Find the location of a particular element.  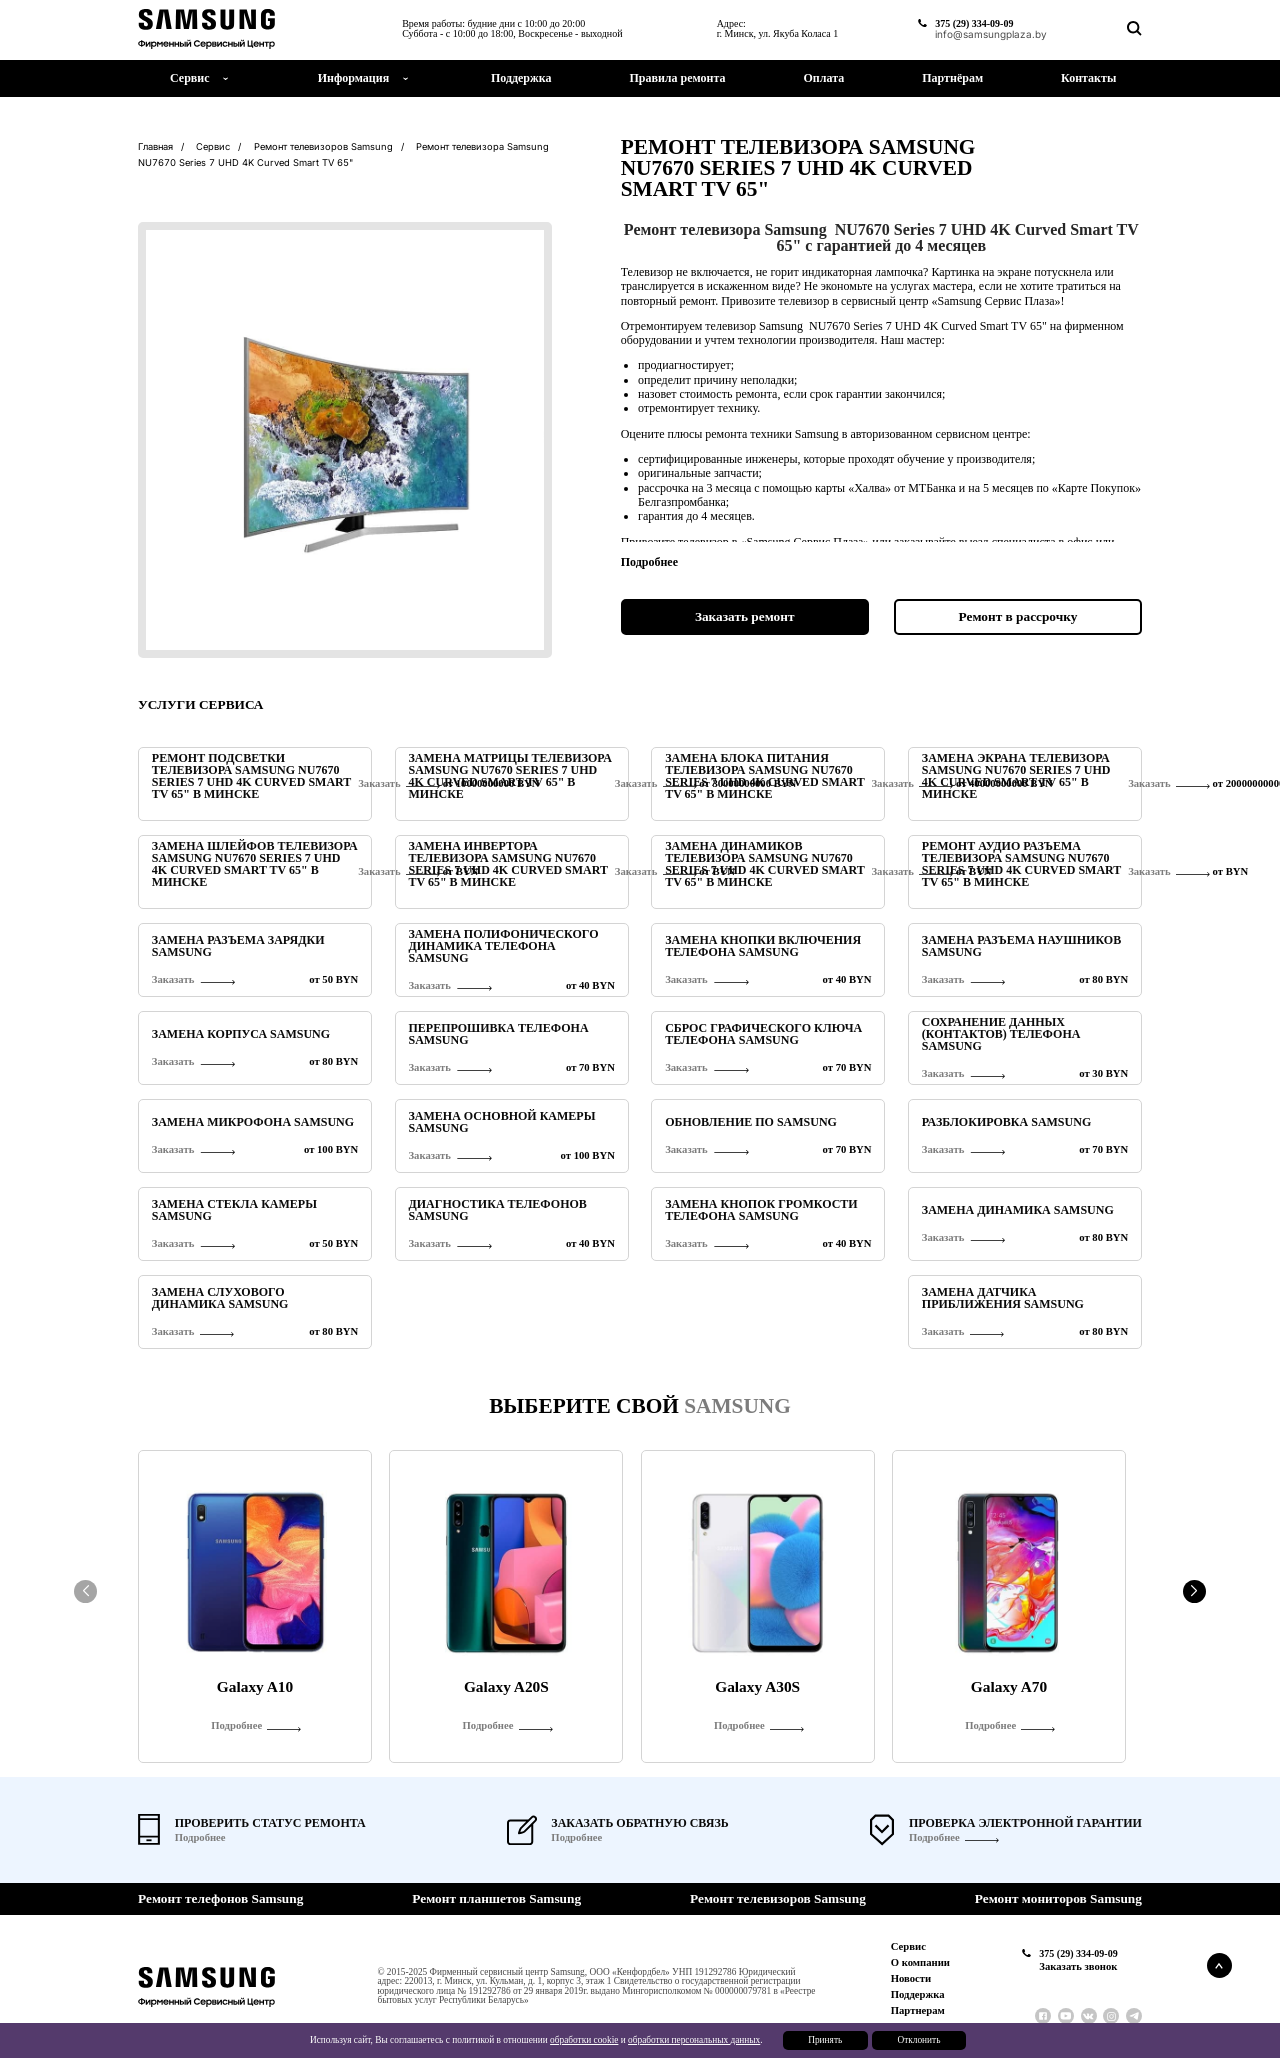

Замена датчика приближения Samsung is located at coordinates (1003, 1298).